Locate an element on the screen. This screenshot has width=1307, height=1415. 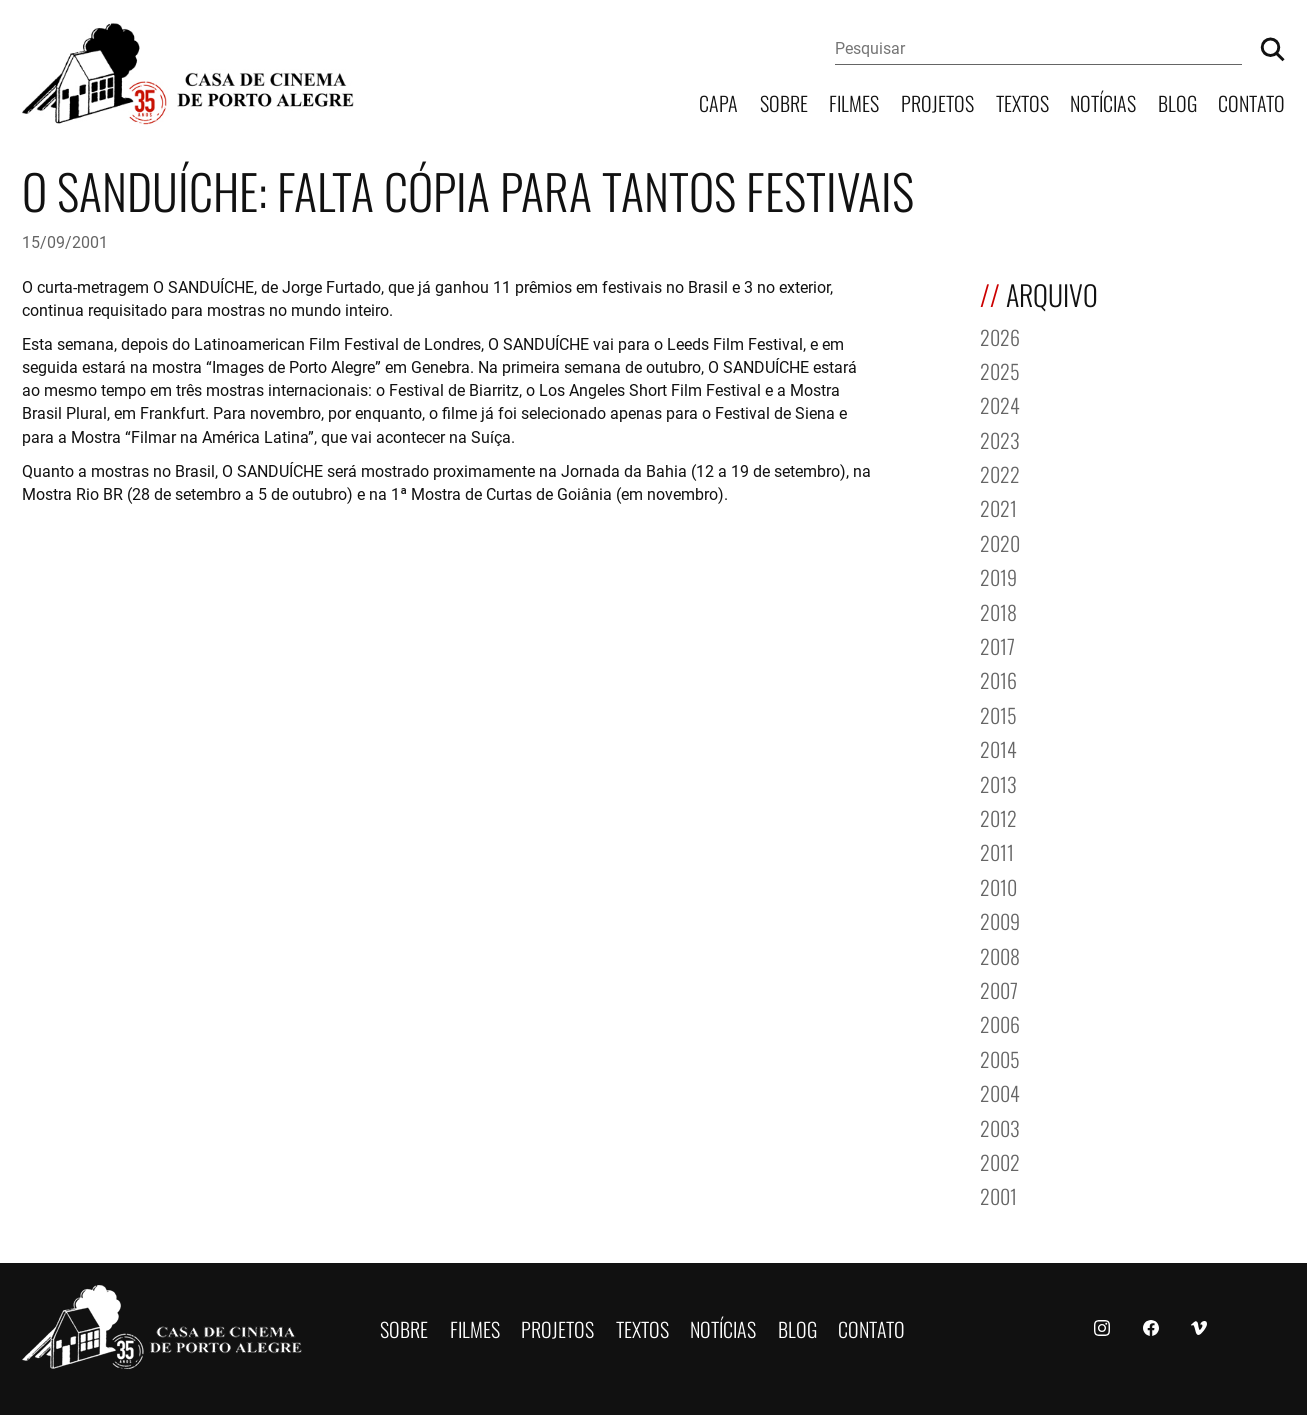
2009 is located at coordinates (1000, 919).